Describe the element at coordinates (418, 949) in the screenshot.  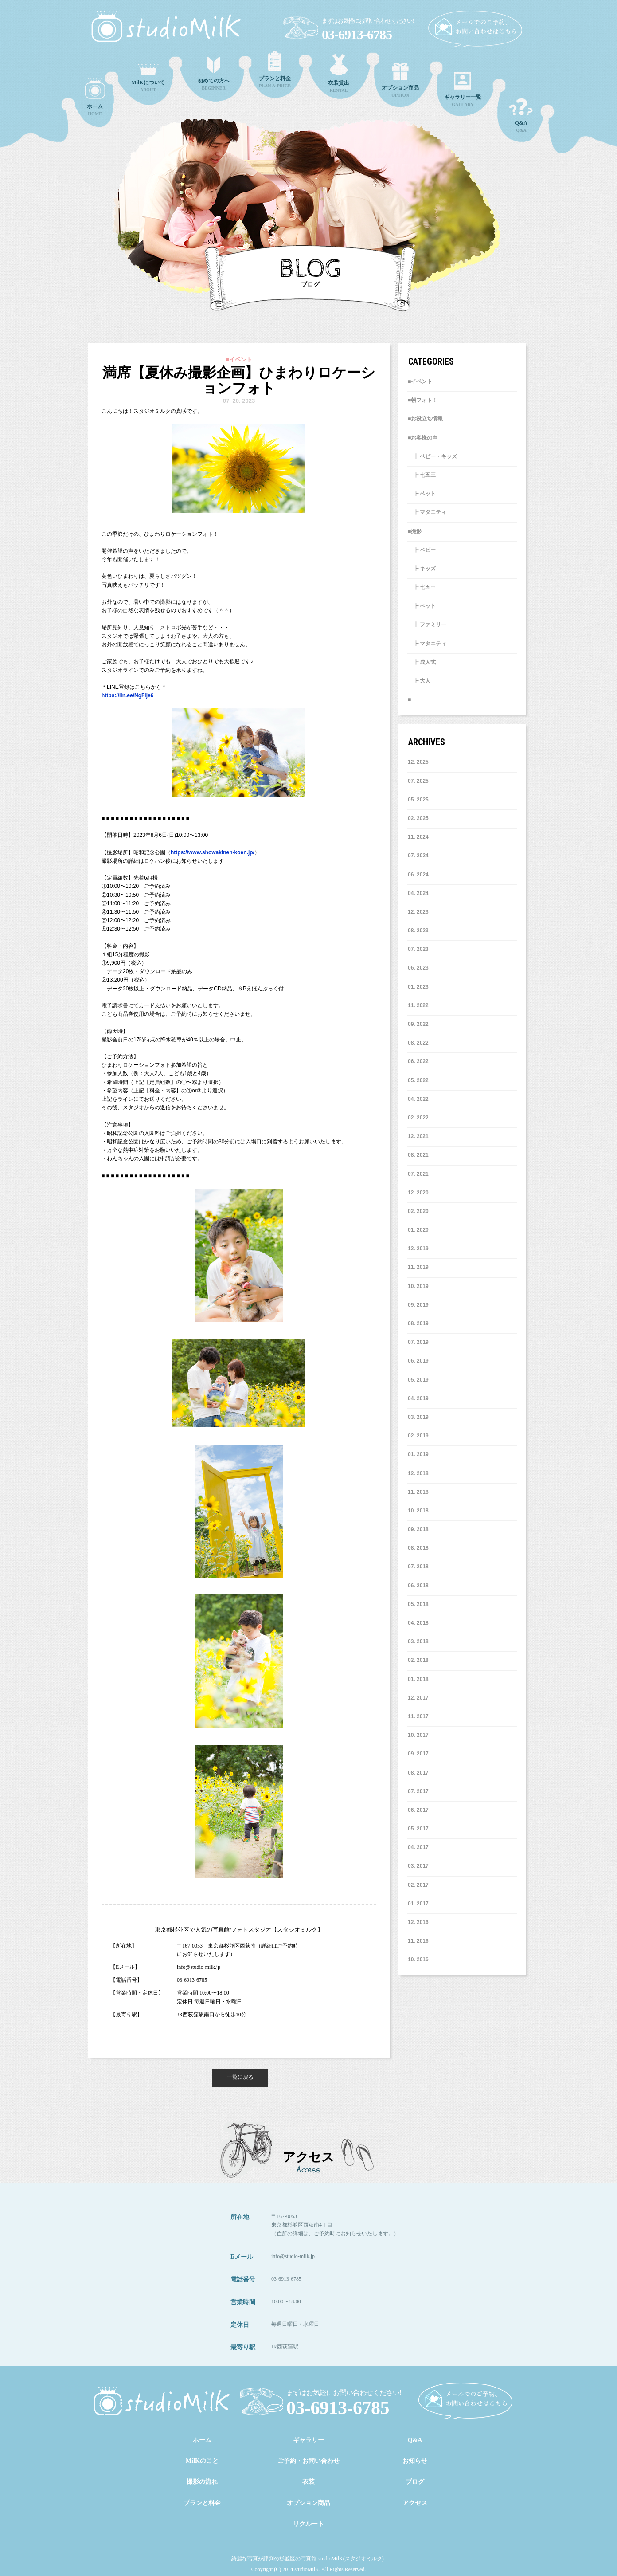
I see `7. 2023` at that location.